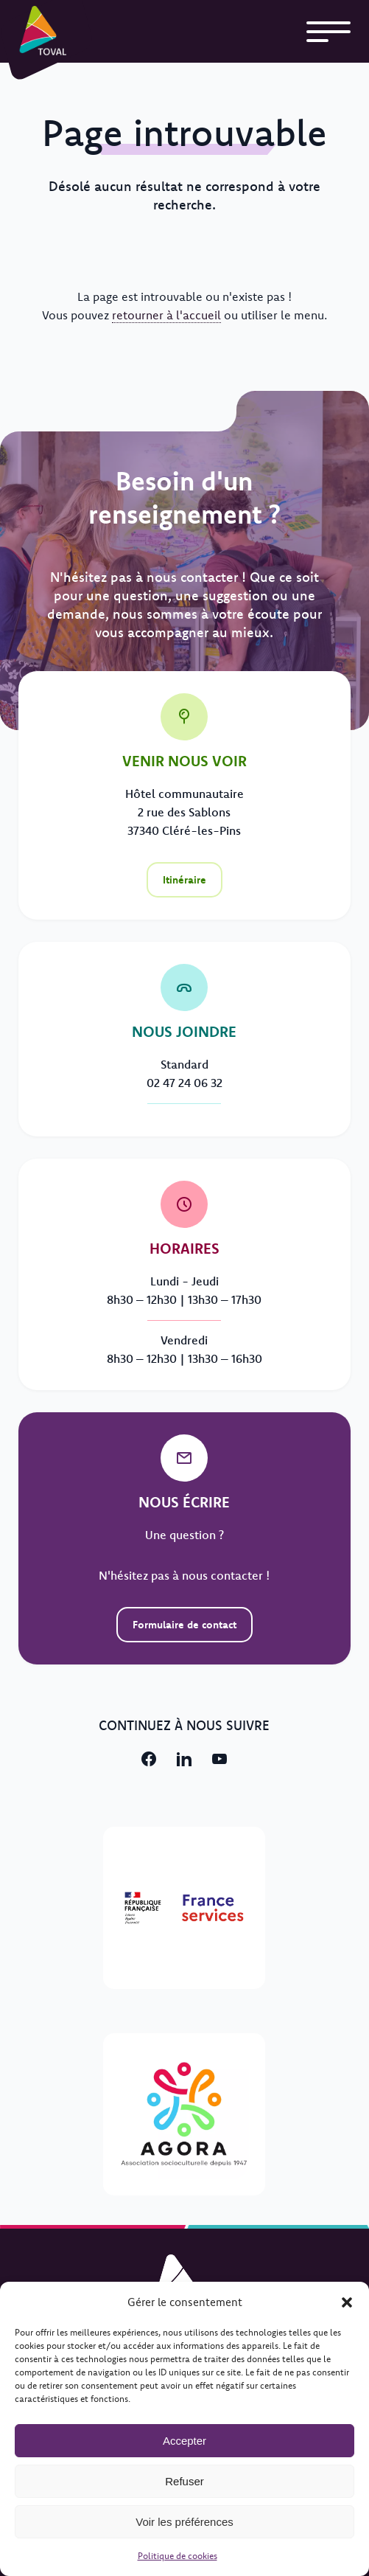  What do you see at coordinates (184, 879) in the screenshot?
I see `Itinéraire` at bounding box center [184, 879].